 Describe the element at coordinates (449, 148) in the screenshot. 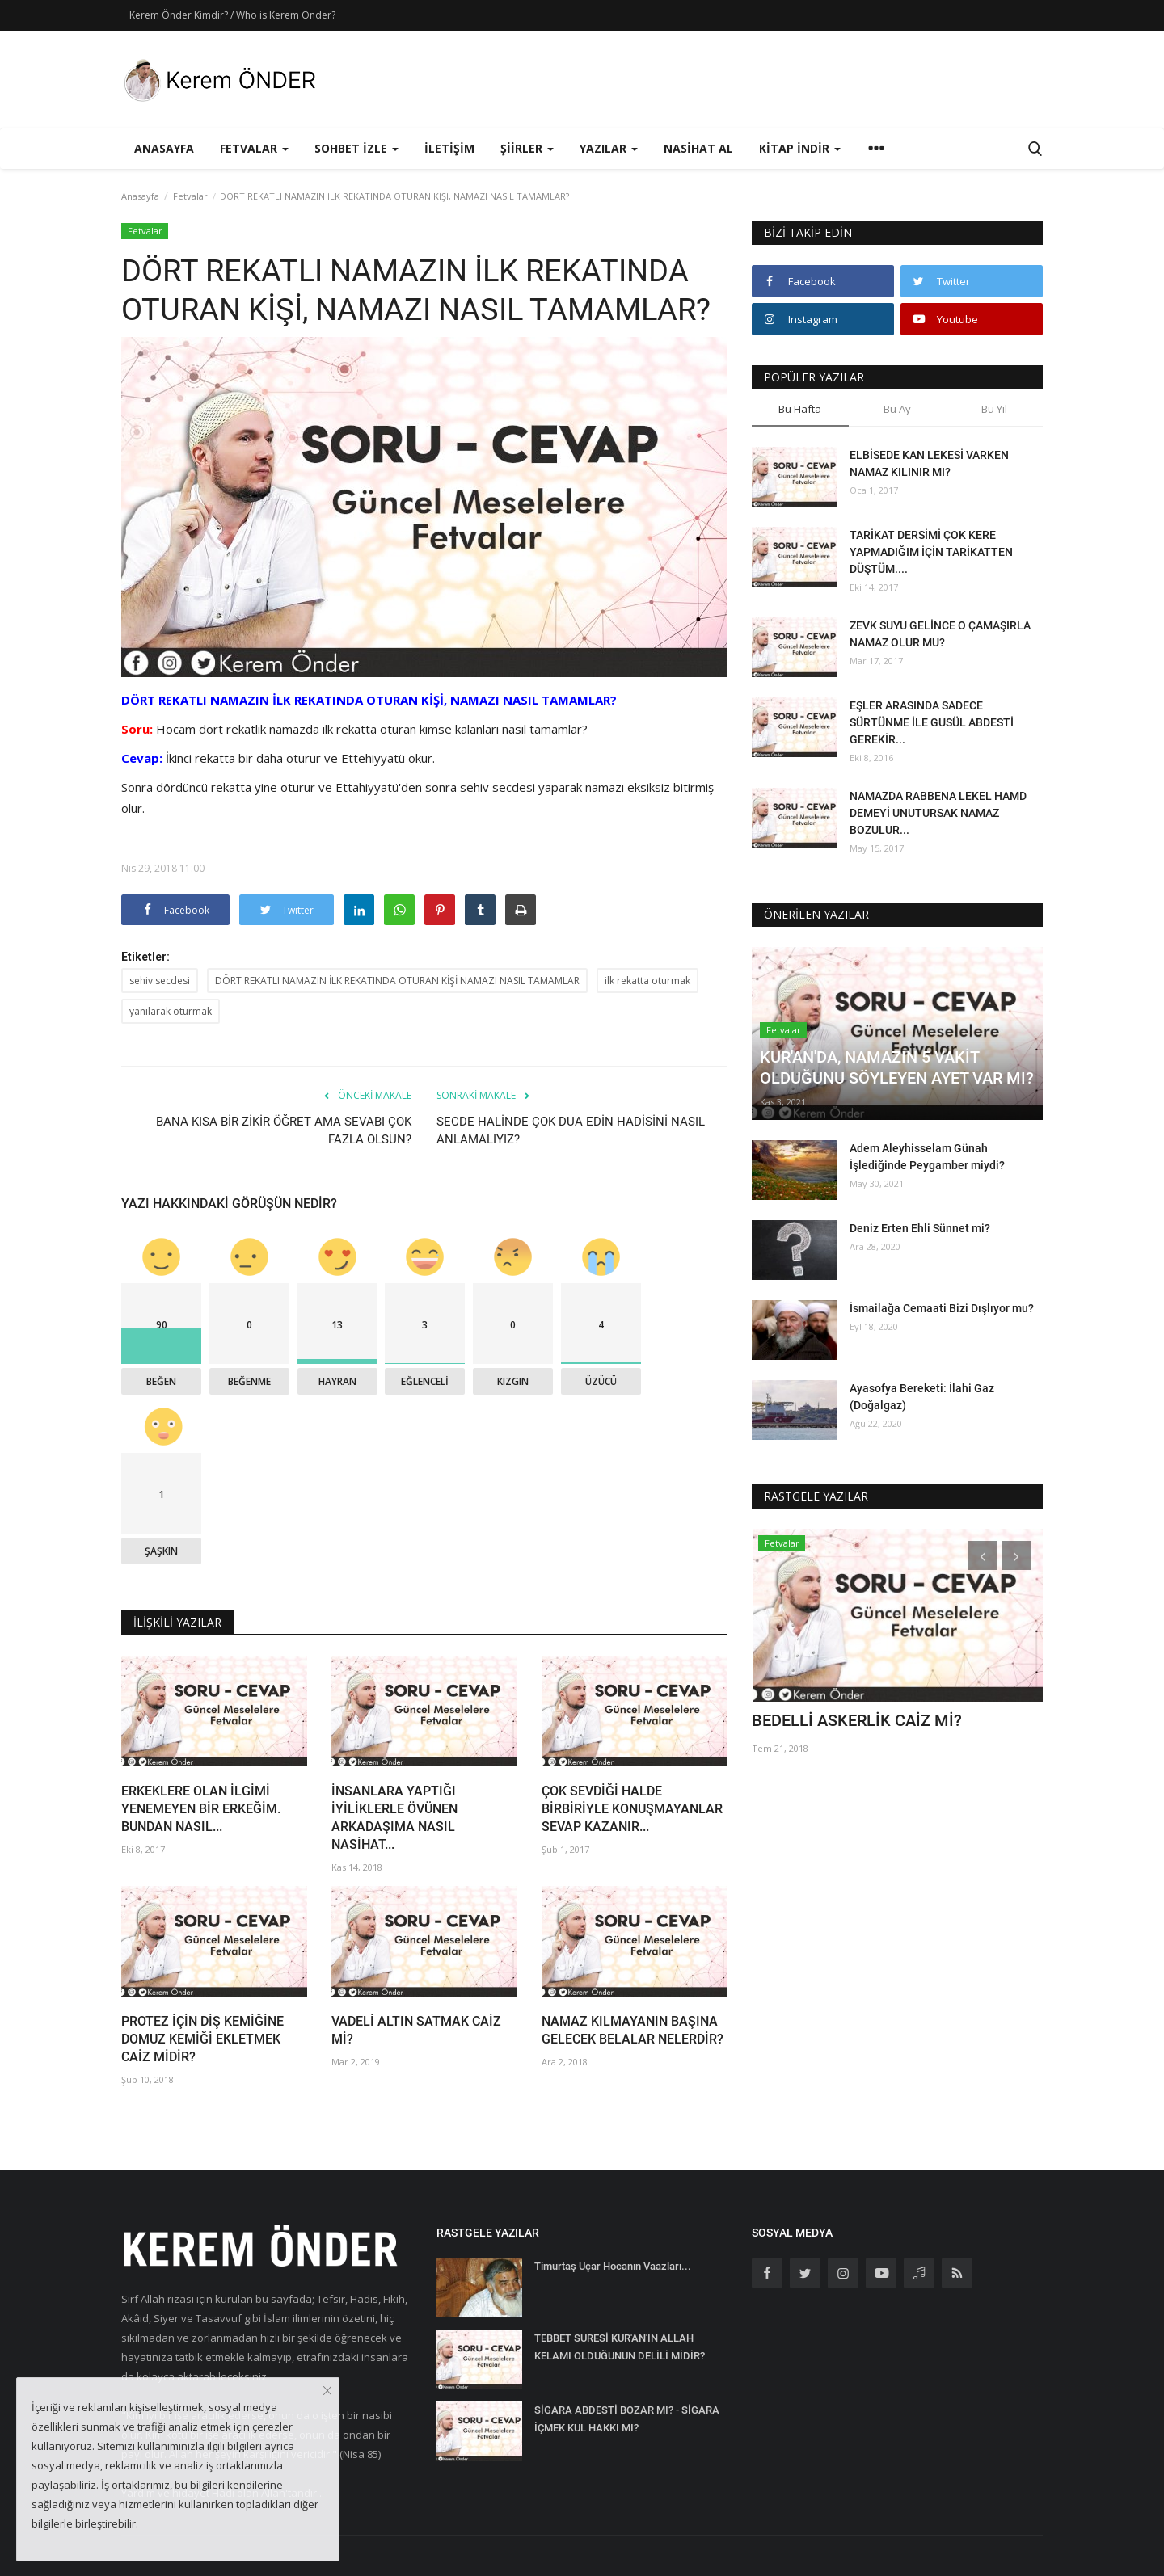

I see `İletişim` at that location.